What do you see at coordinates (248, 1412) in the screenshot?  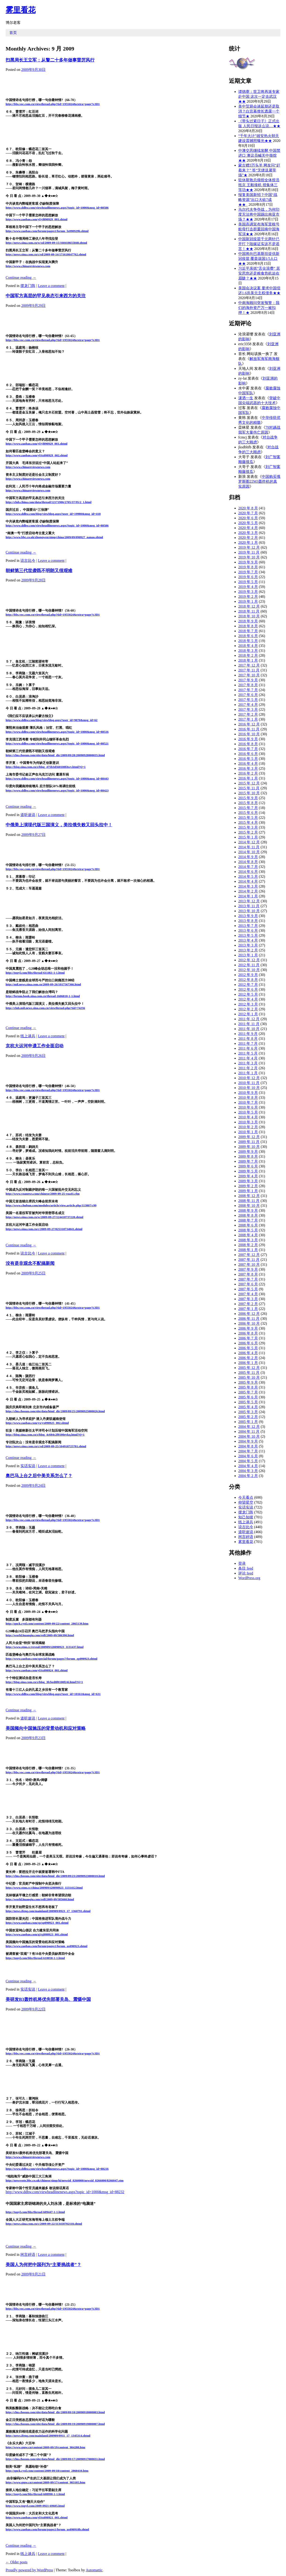 I see `2005 年 3 月` at bounding box center [248, 1412].